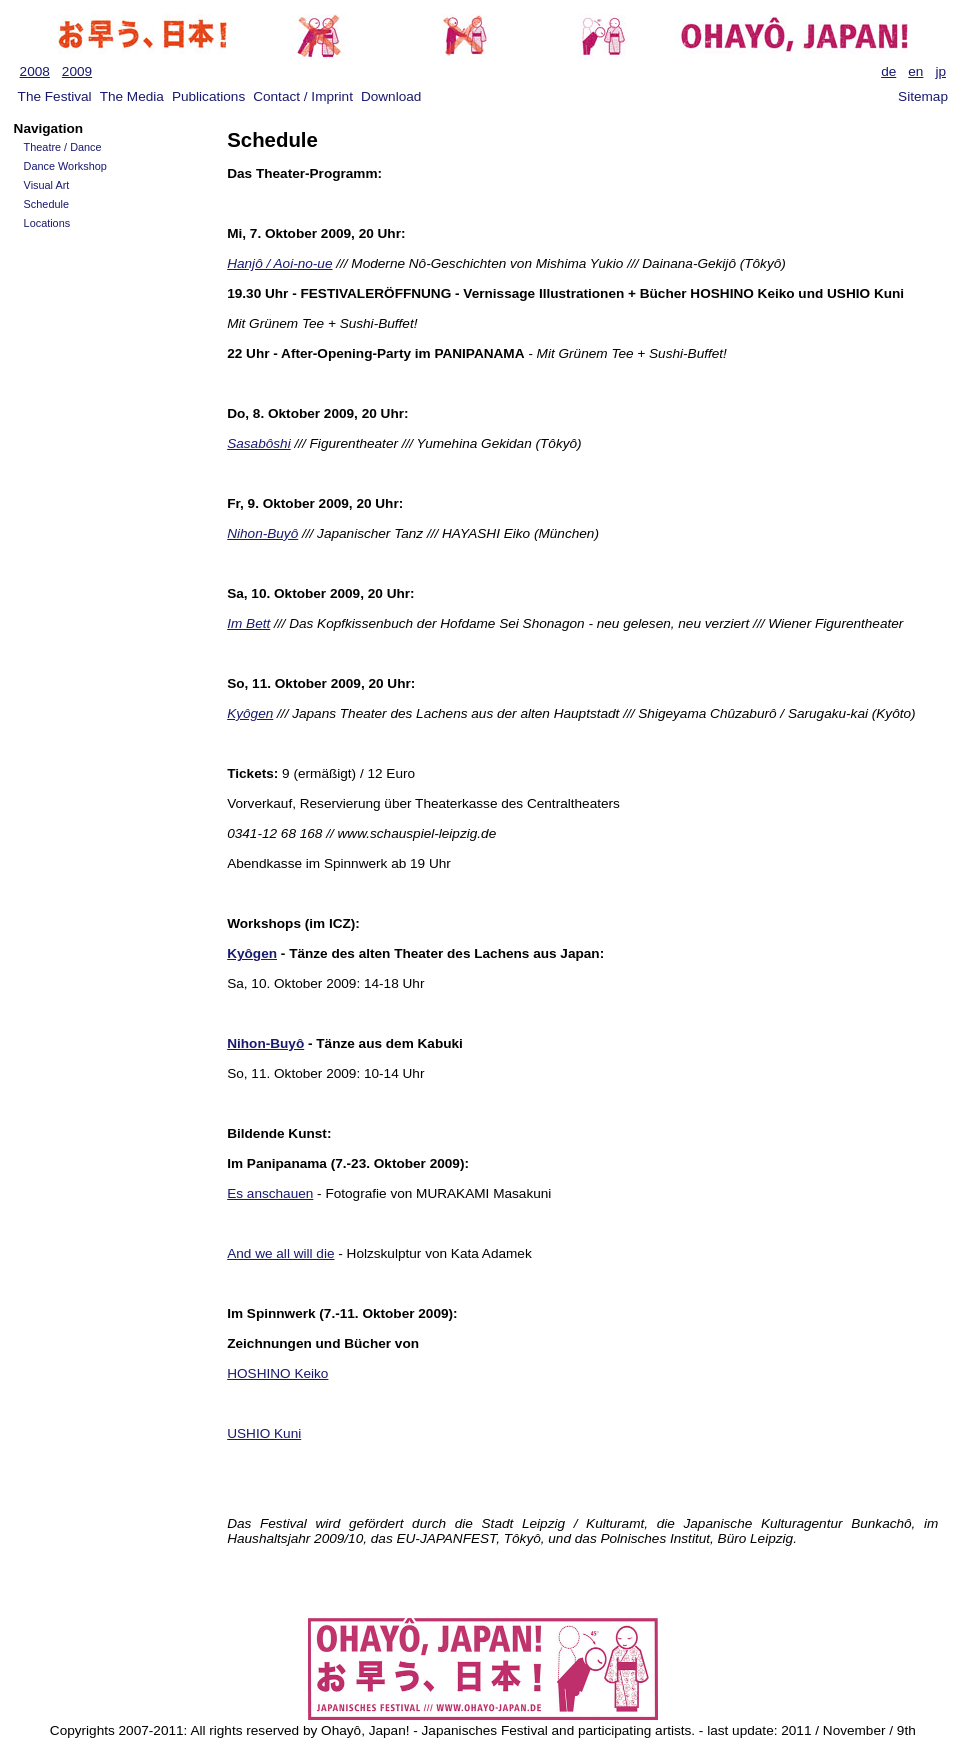  What do you see at coordinates (270, 1193) in the screenshot?
I see `Es anschauen` at bounding box center [270, 1193].